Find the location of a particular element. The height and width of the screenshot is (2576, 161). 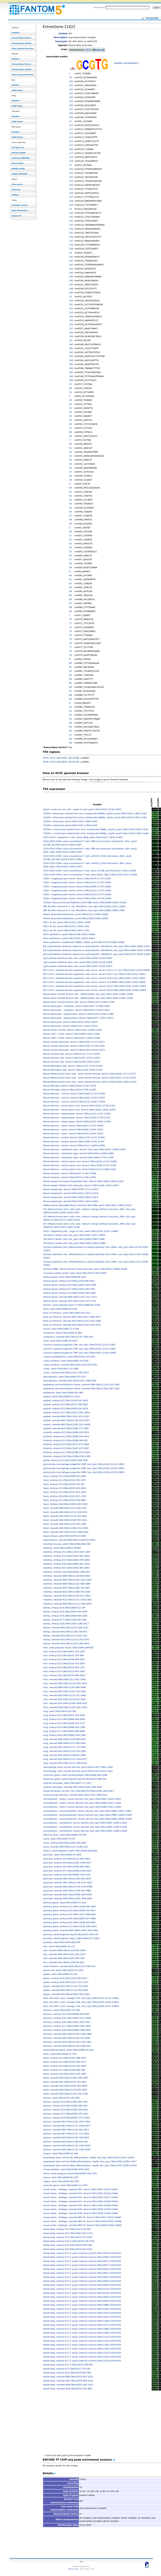

testis, embryo E18.CNhs11027.503-18G5 is located at coordinates (64, 2074).